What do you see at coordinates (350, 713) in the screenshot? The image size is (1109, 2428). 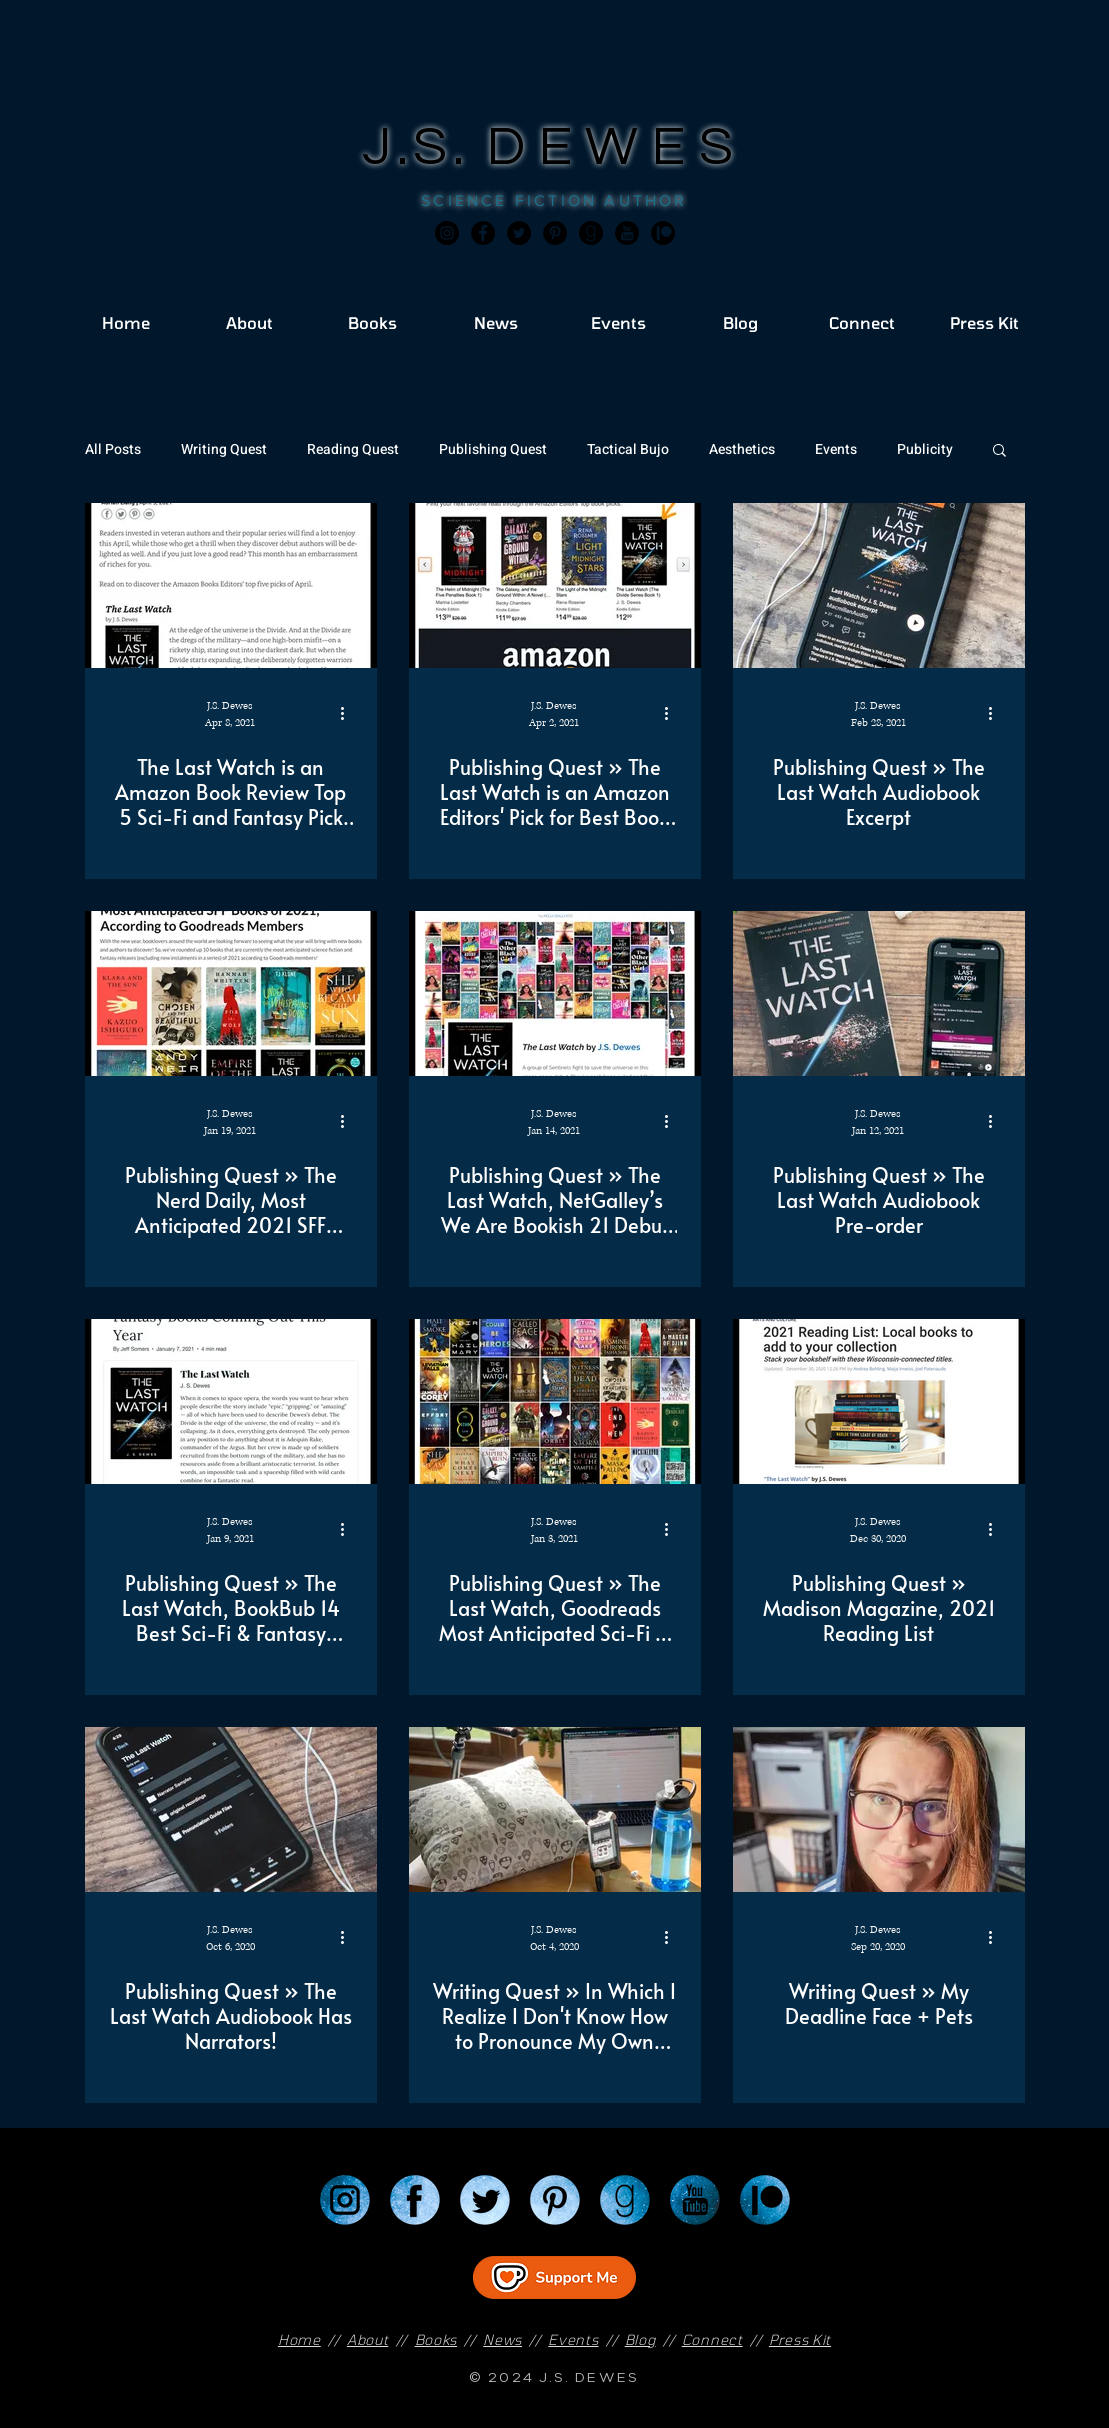 I see `[More actions]` at bounding box center [350, 713].